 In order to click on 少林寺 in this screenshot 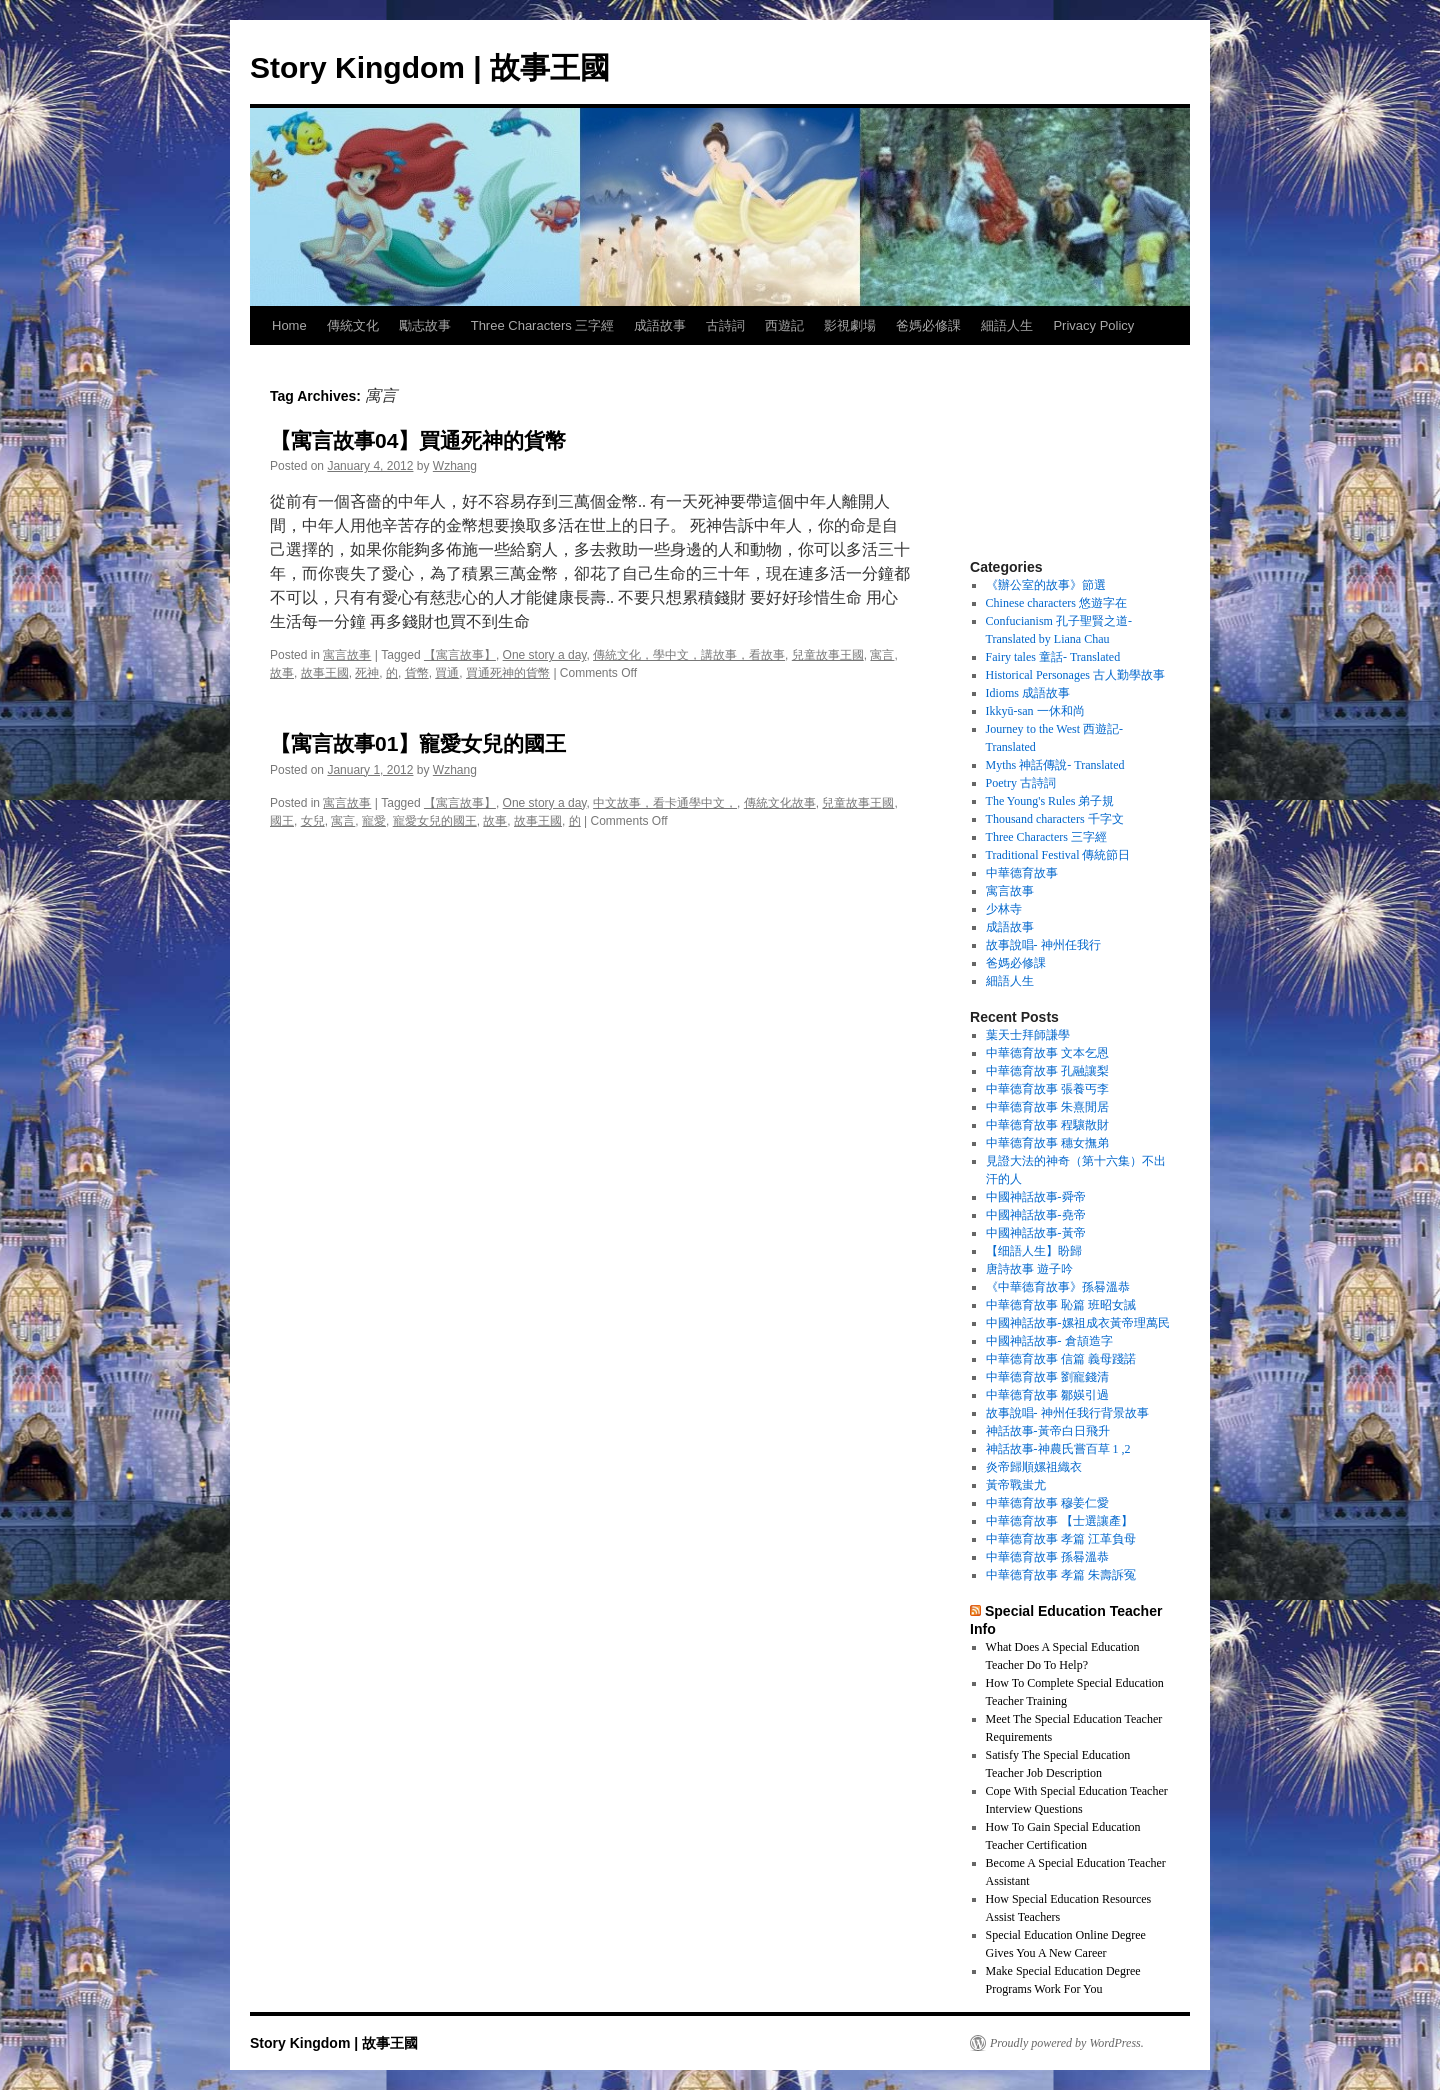, I will do `click(1004, 909)`.